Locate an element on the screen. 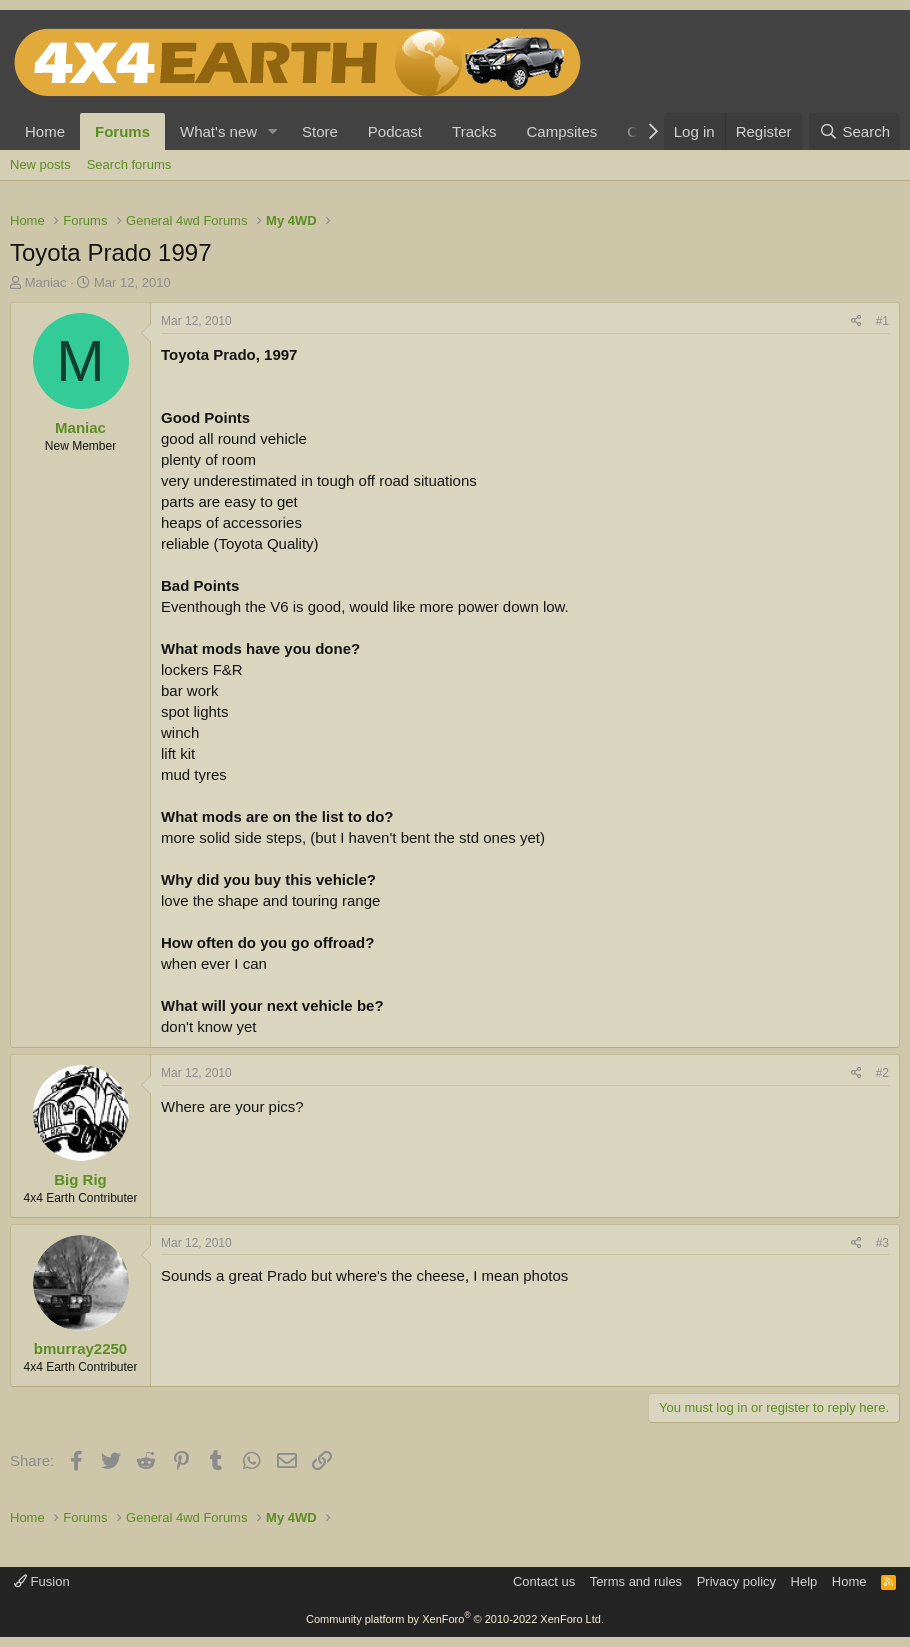 The width and height of the screenshot is (910, 1647). Forums is located at coordinates (122, 131).